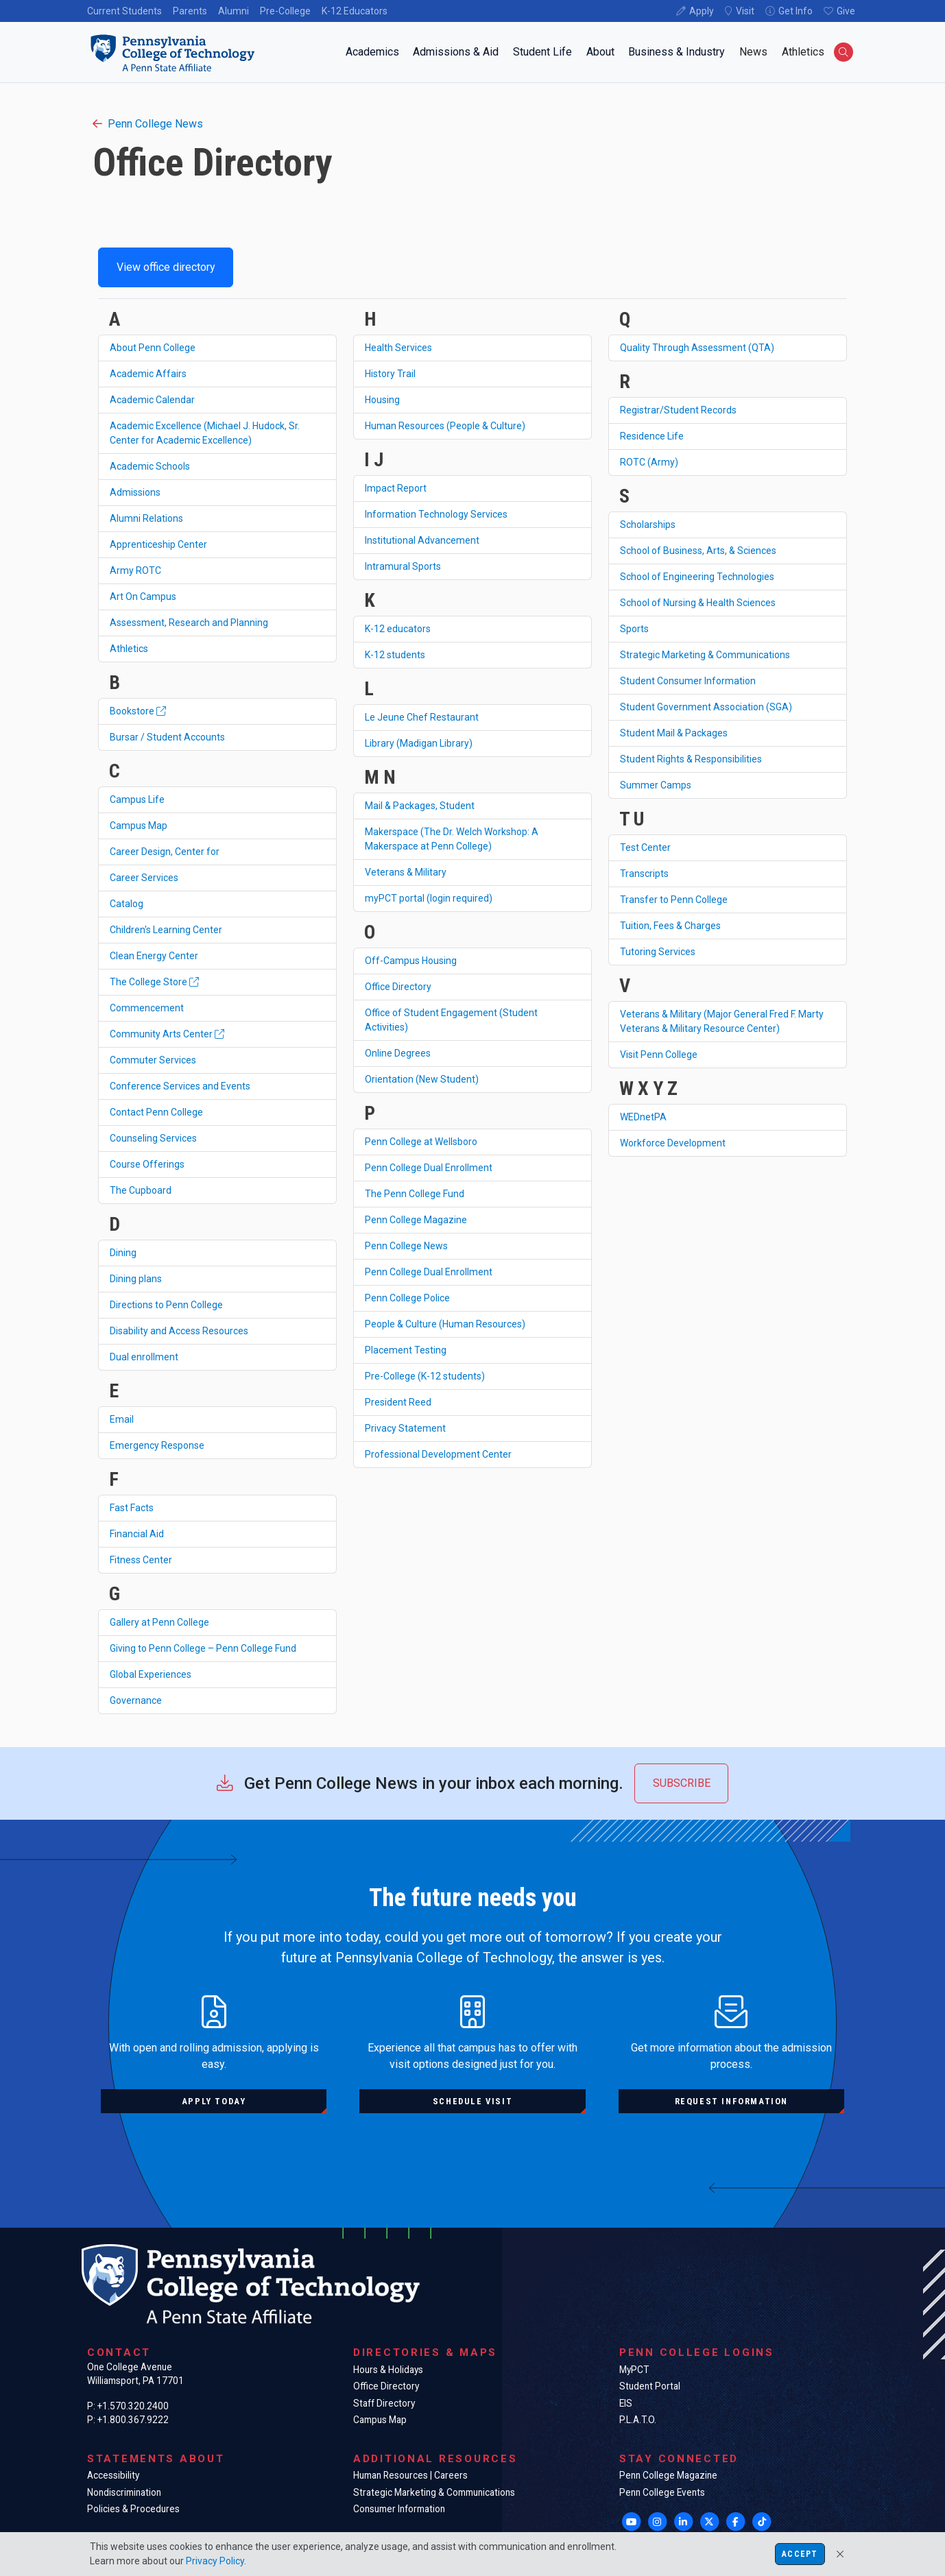 The height and width of the screenshot is (2576, 945). What do you see at coordinates (472, 2101) in the screenshot?
I see `Schedule visit` at bounding box center [472, 2101].